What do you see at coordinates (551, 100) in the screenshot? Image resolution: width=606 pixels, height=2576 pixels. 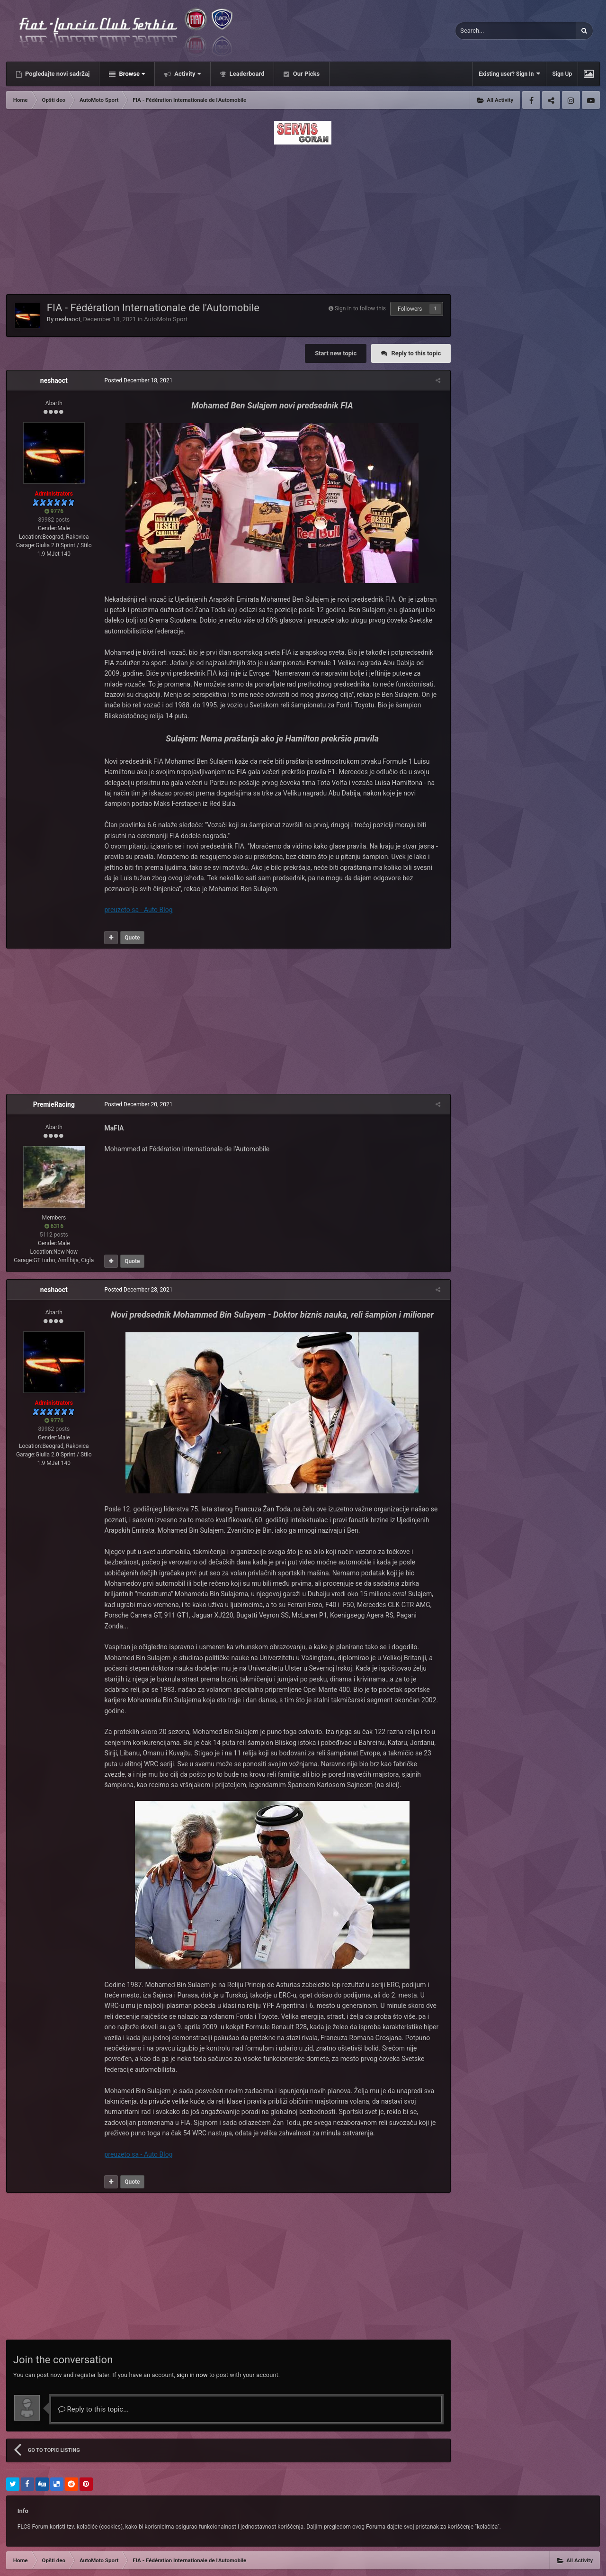 I see `Twitter` at bounding box center [551, 100].